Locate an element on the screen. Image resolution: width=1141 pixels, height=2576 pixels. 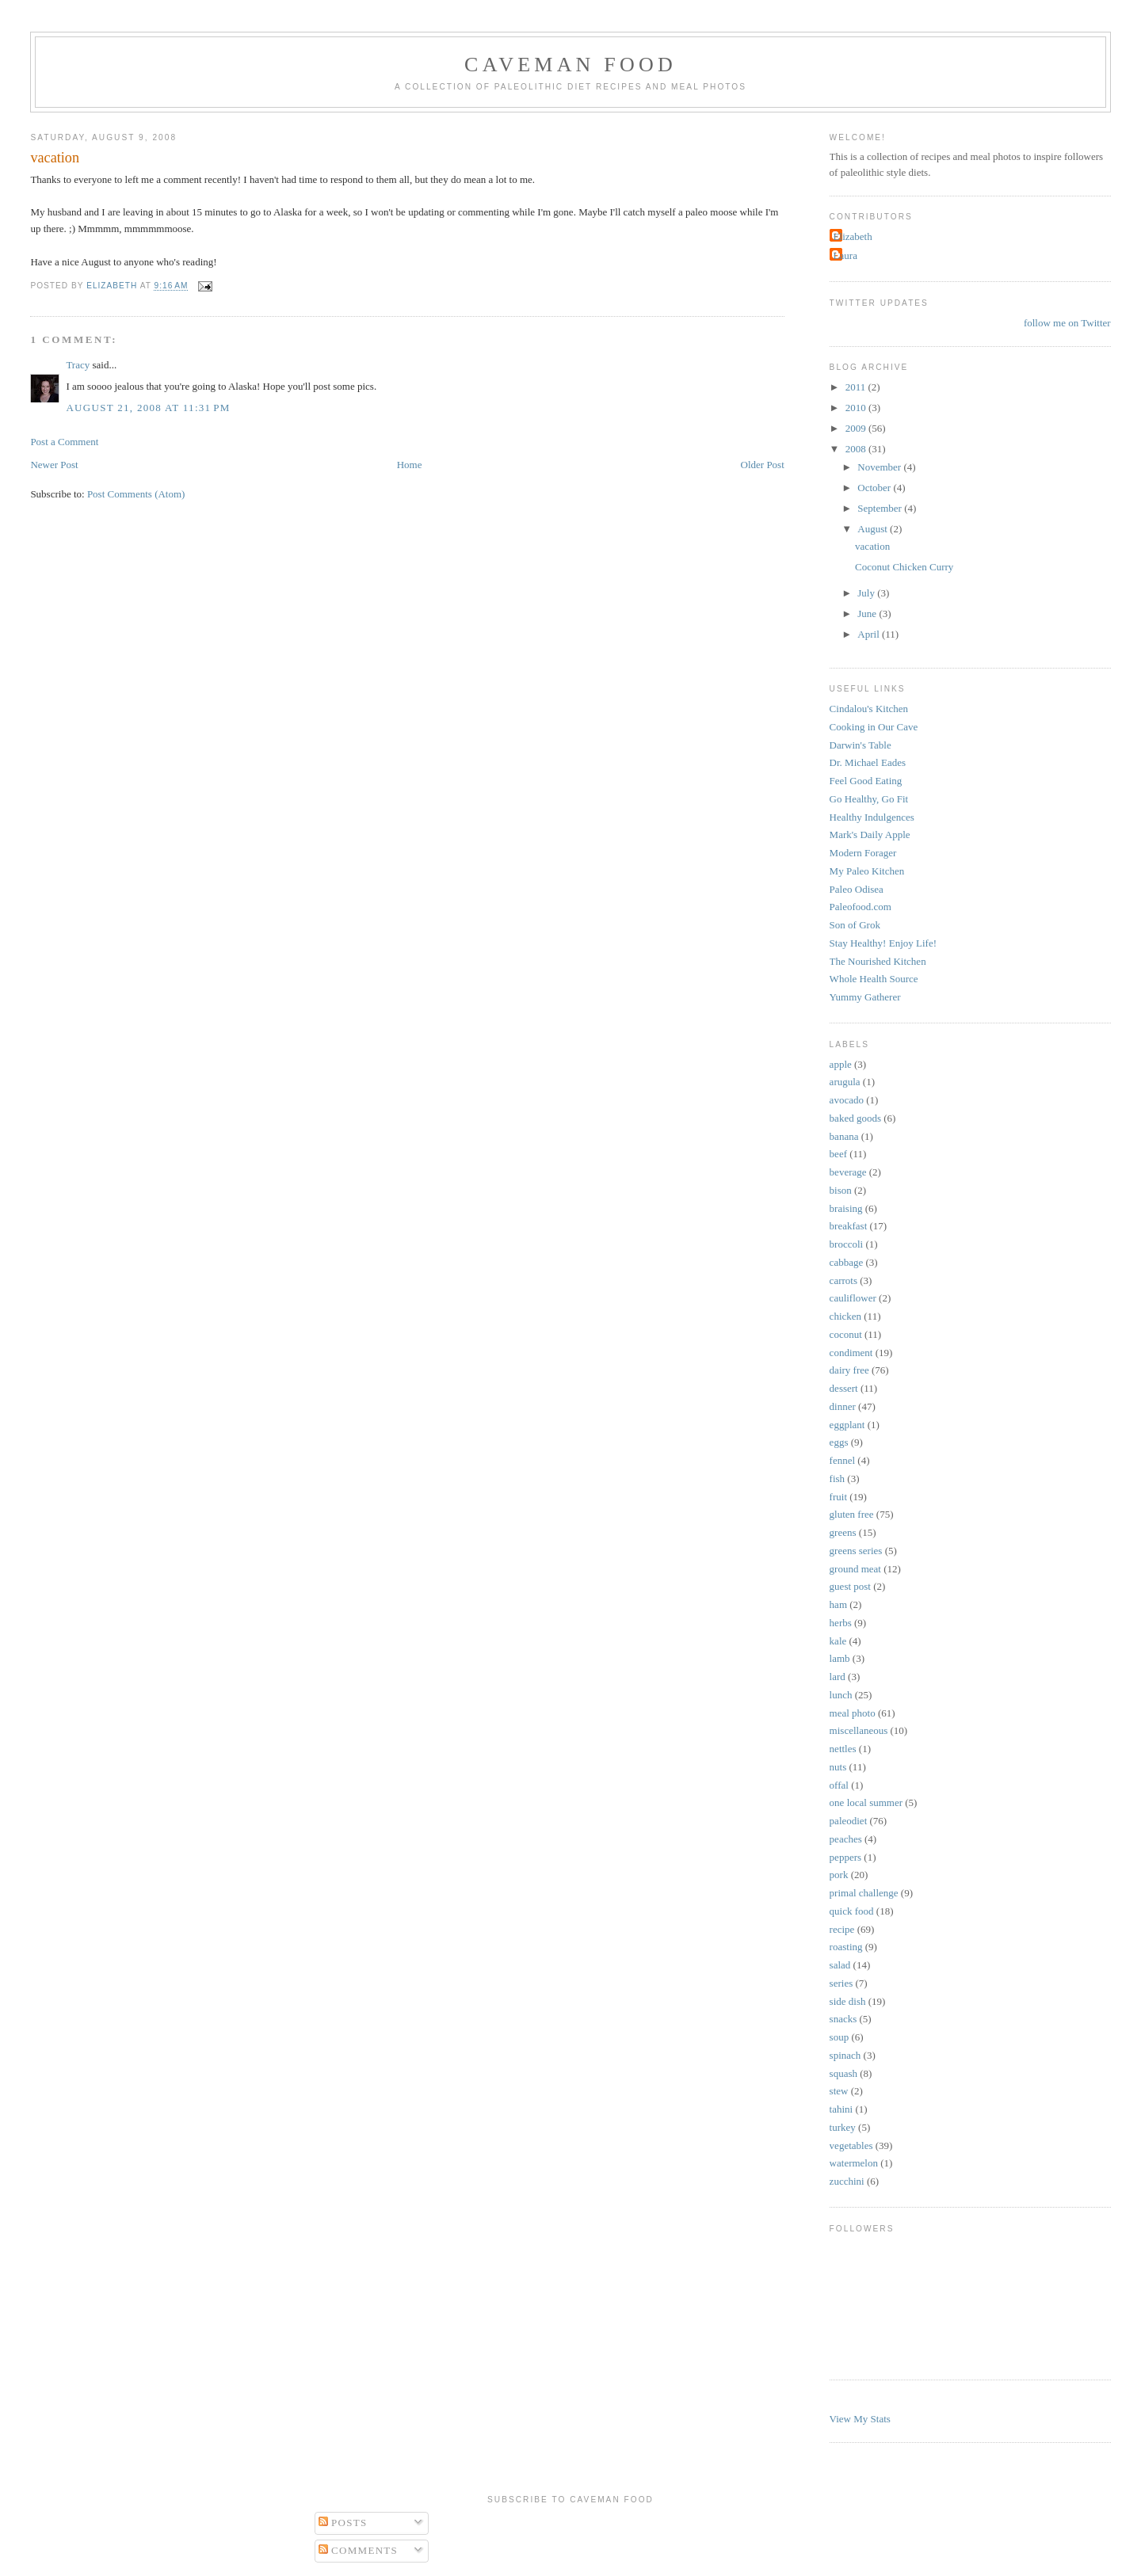
soup is located at coordinates (839, 2037).